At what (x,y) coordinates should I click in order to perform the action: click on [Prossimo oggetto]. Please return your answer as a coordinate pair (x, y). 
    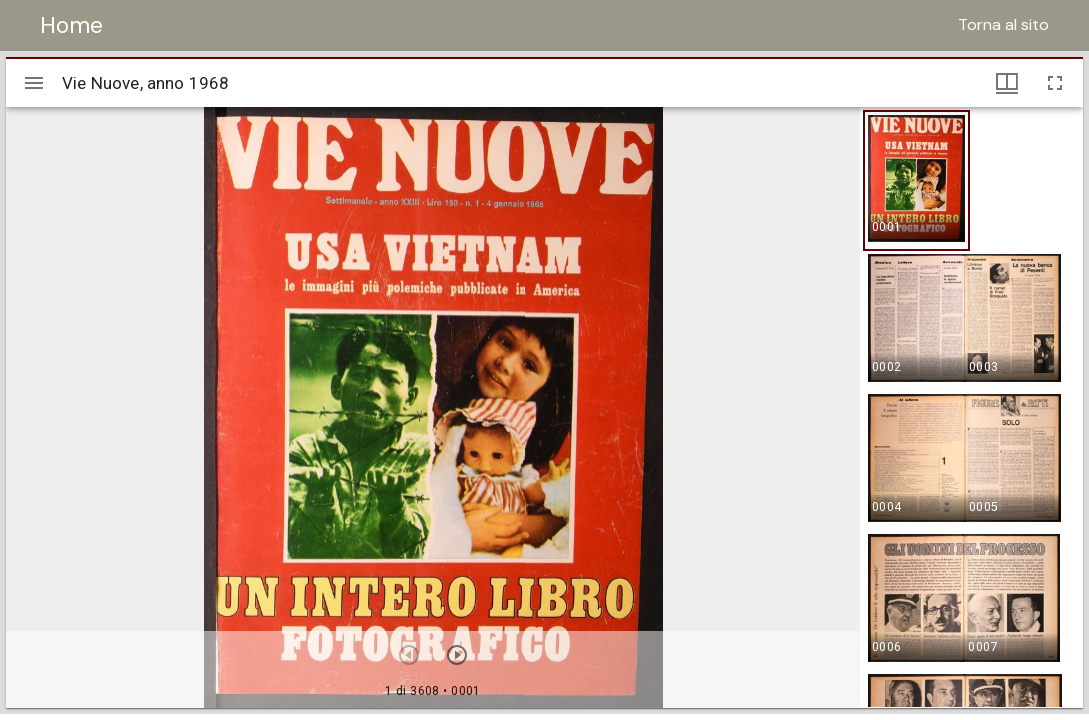
    Looking at the image, I should click on (457, 655).